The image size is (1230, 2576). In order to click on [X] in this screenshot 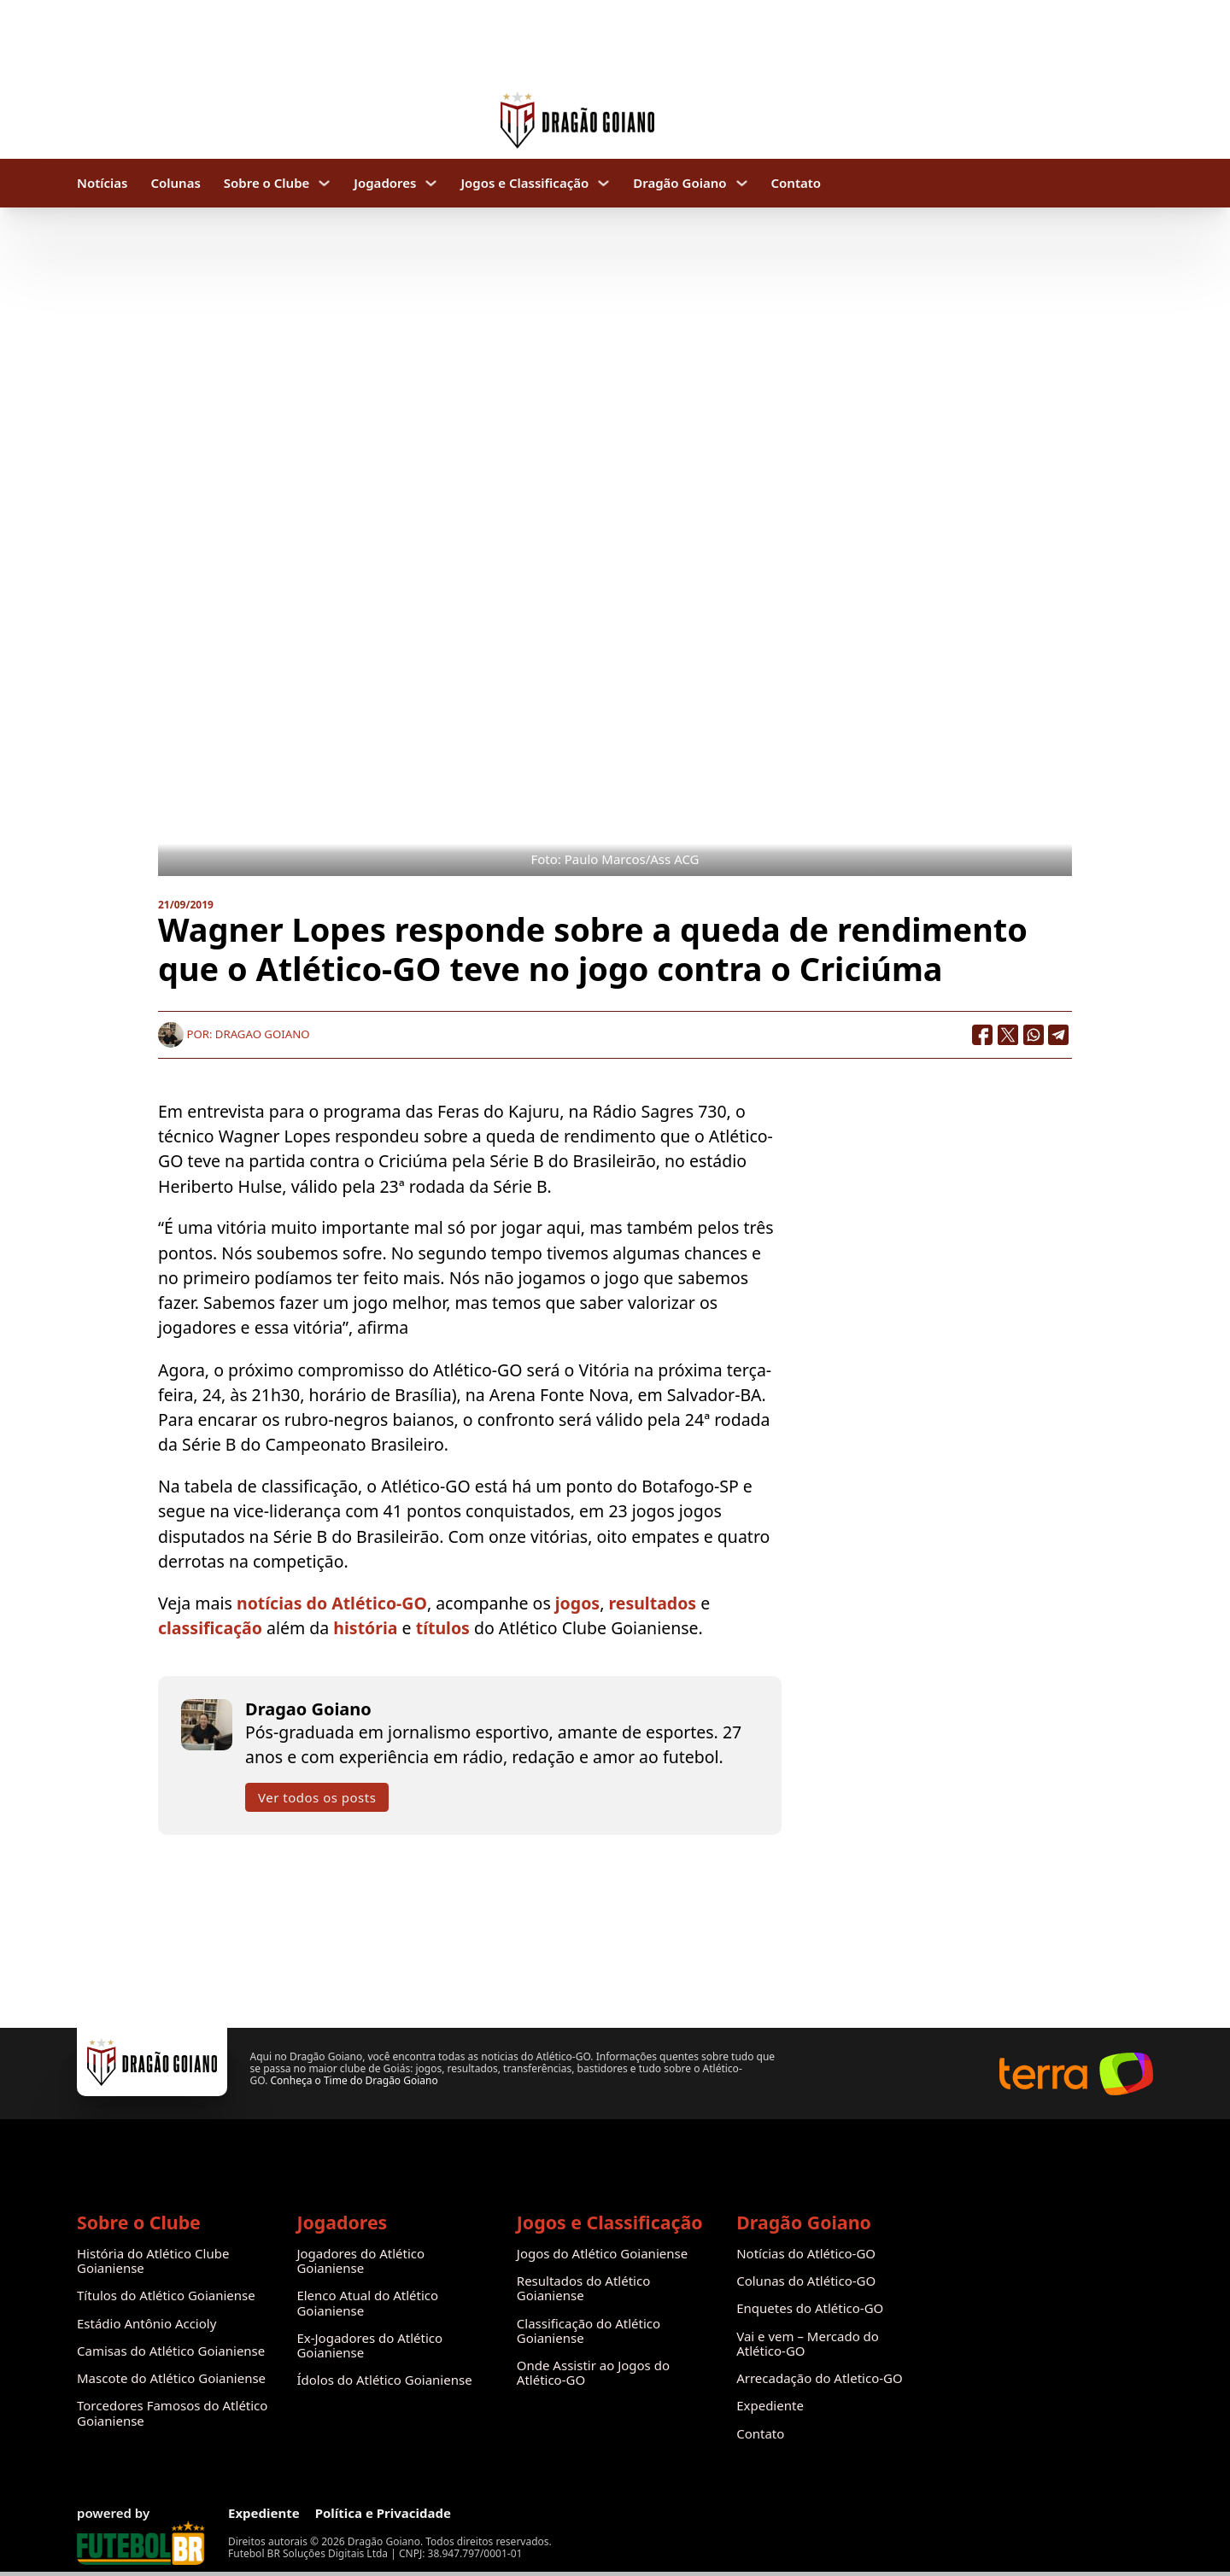, I will do `click(1008, 1035)`.